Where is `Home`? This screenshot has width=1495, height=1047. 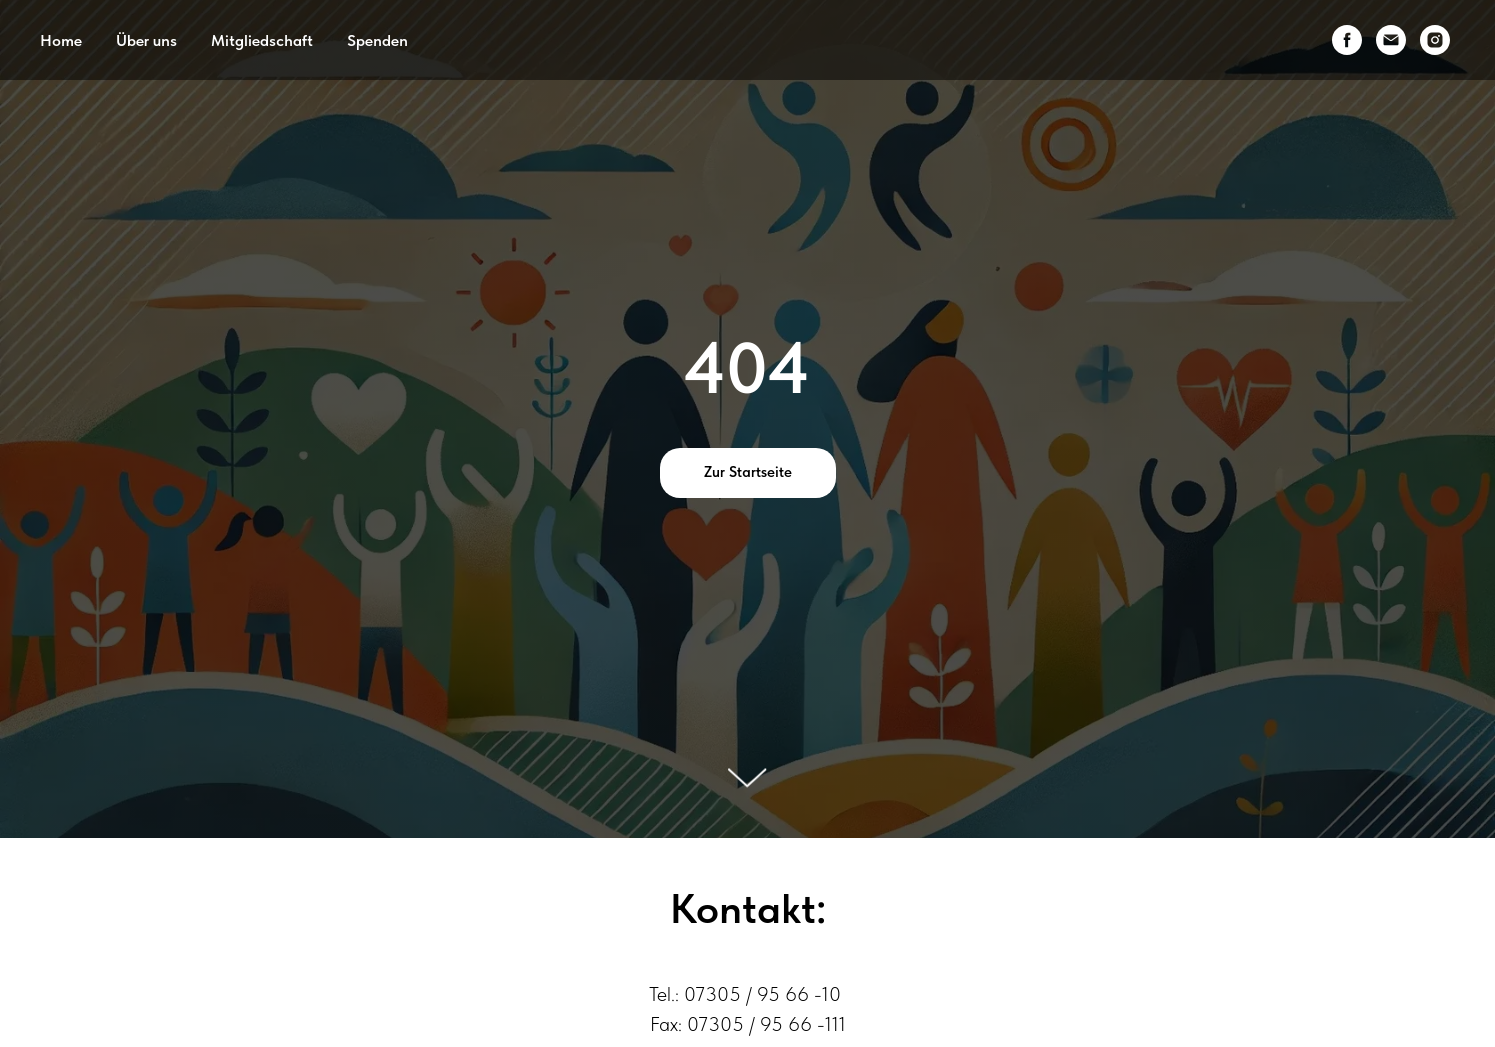 Home is located at coordinates (61, 40).